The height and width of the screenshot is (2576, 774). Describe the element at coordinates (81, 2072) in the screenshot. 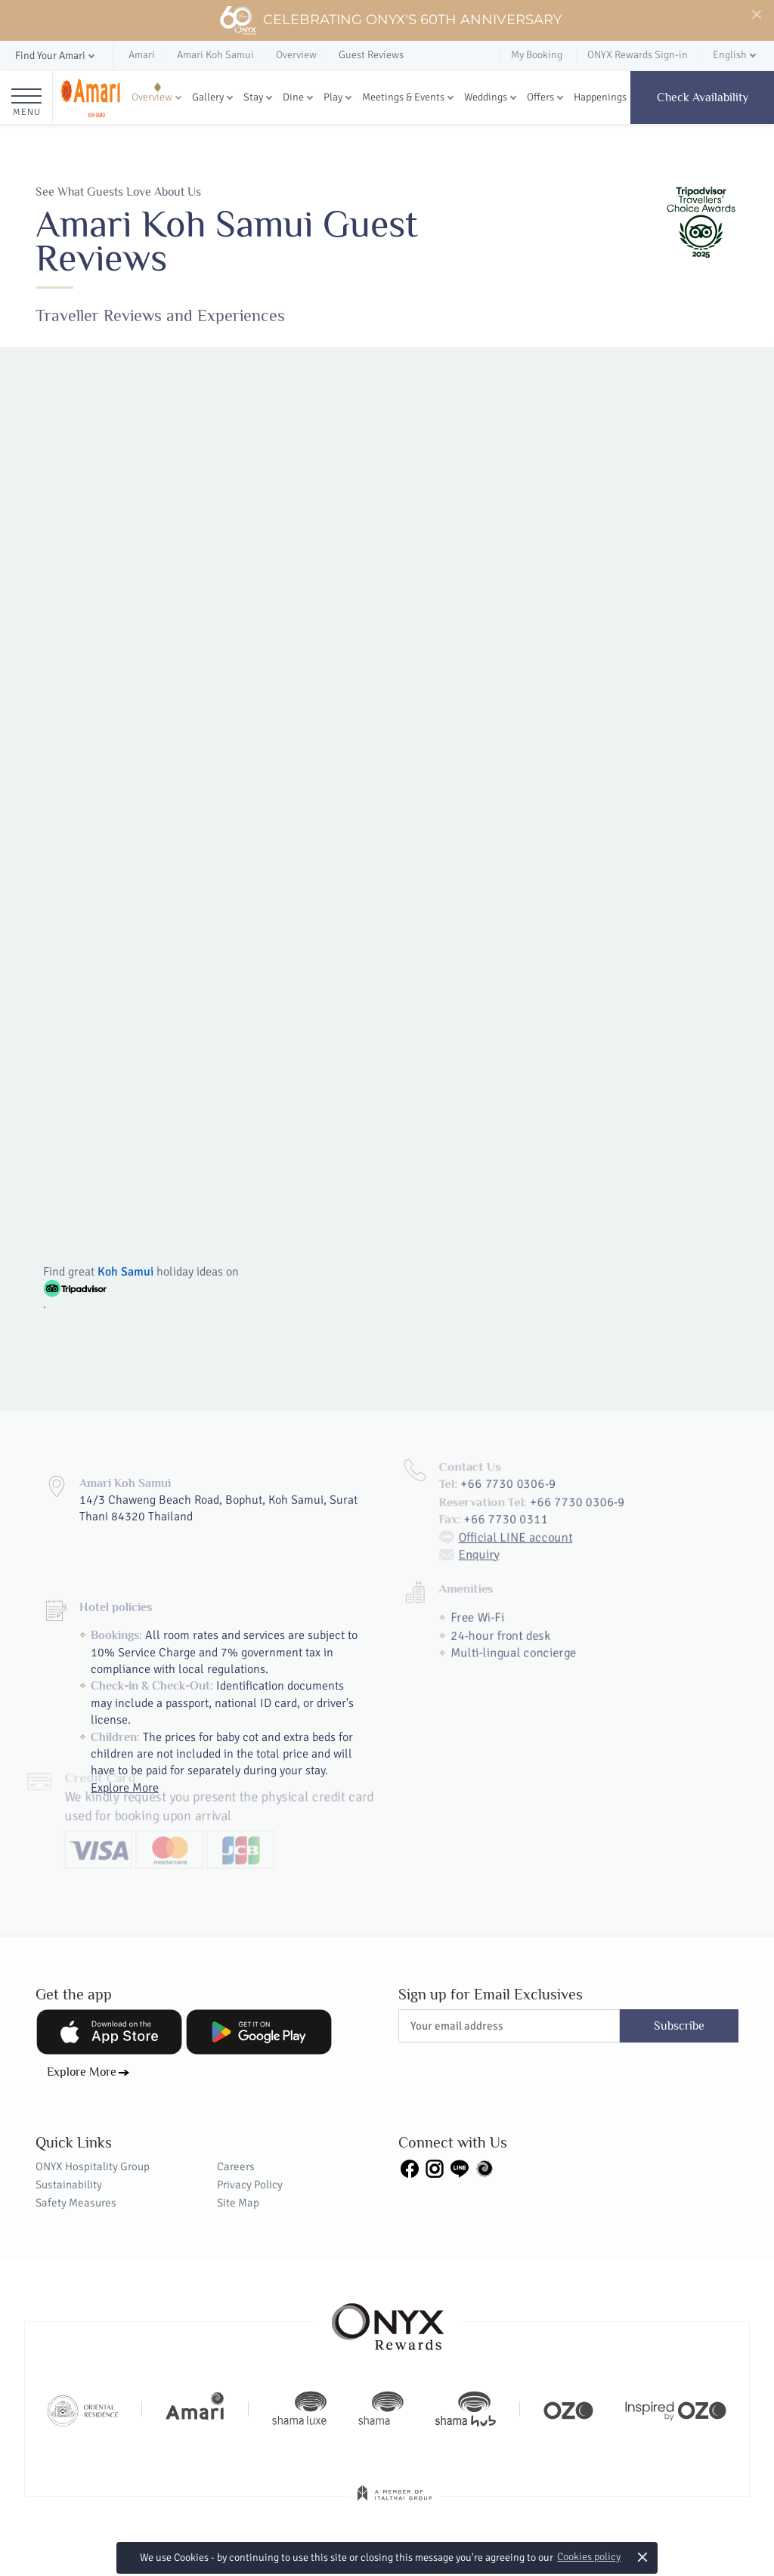

I see `Explore More` at that location.